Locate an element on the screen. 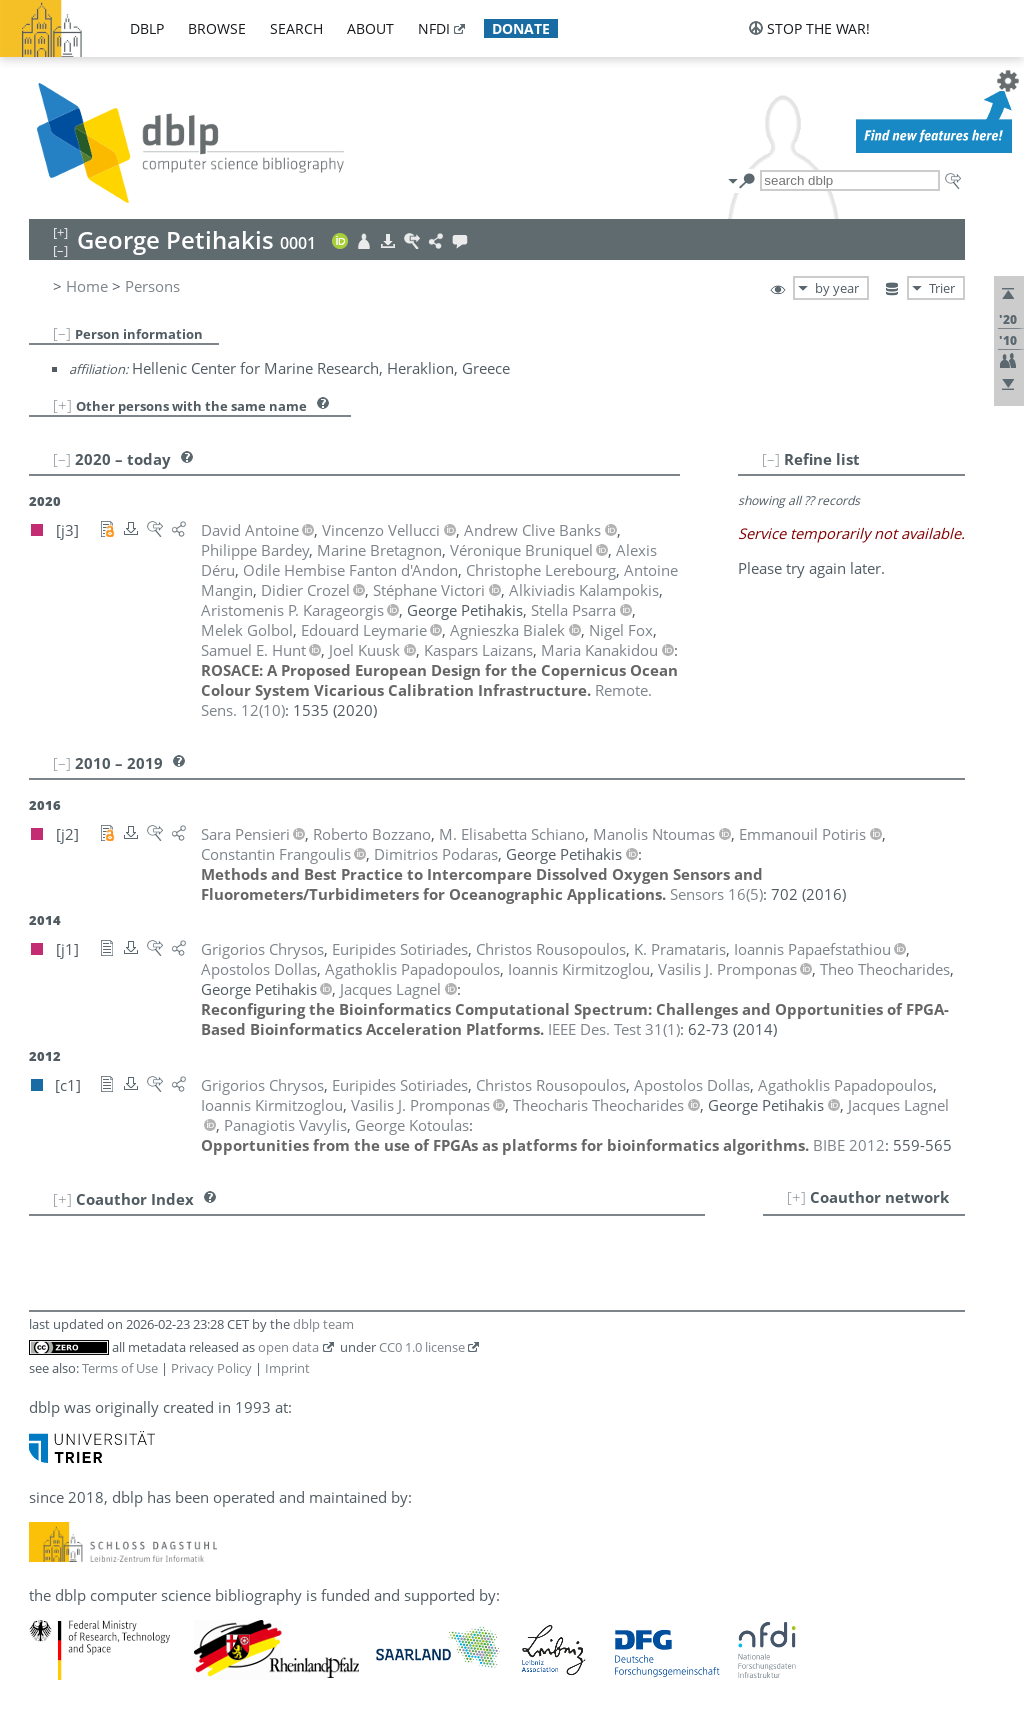 Image resolution: width=1024 pixels, height=1725 pixels. Imprint is located at coordinates (287, 1368).